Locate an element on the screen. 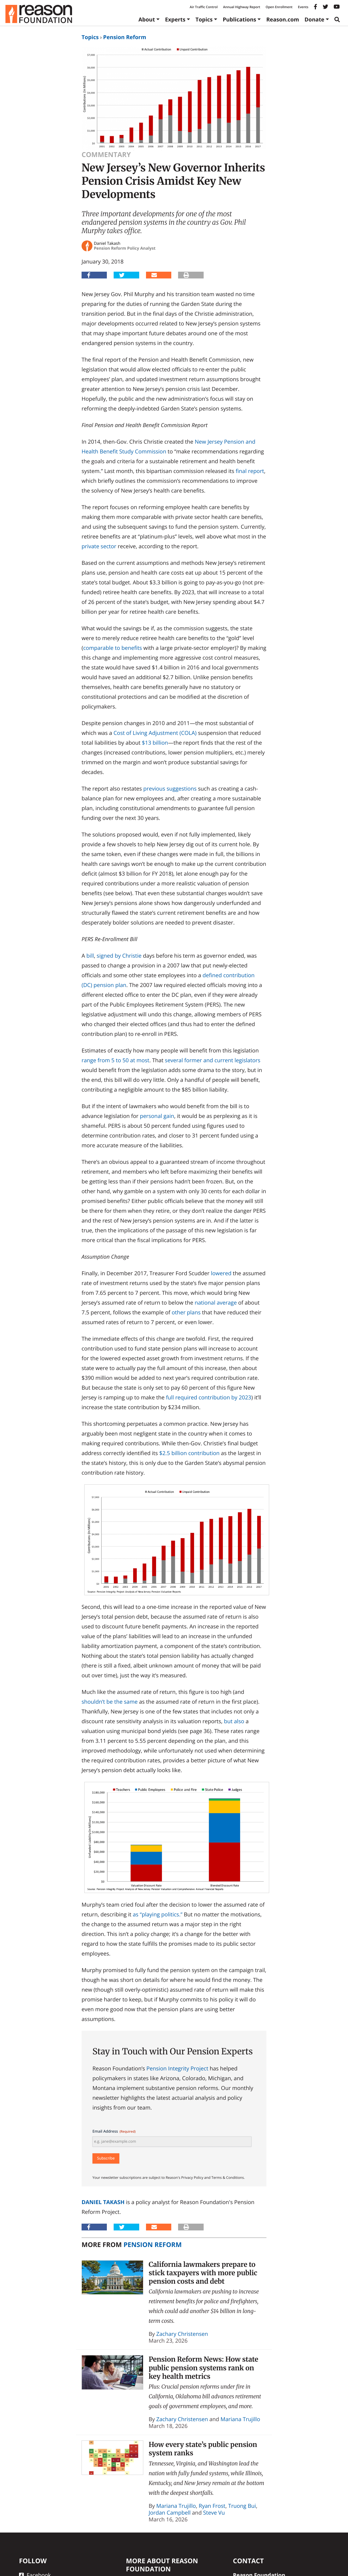 The height and width of the screenshot is (2576, 348). Annual Highway Report is located at coordinates (241, 7).